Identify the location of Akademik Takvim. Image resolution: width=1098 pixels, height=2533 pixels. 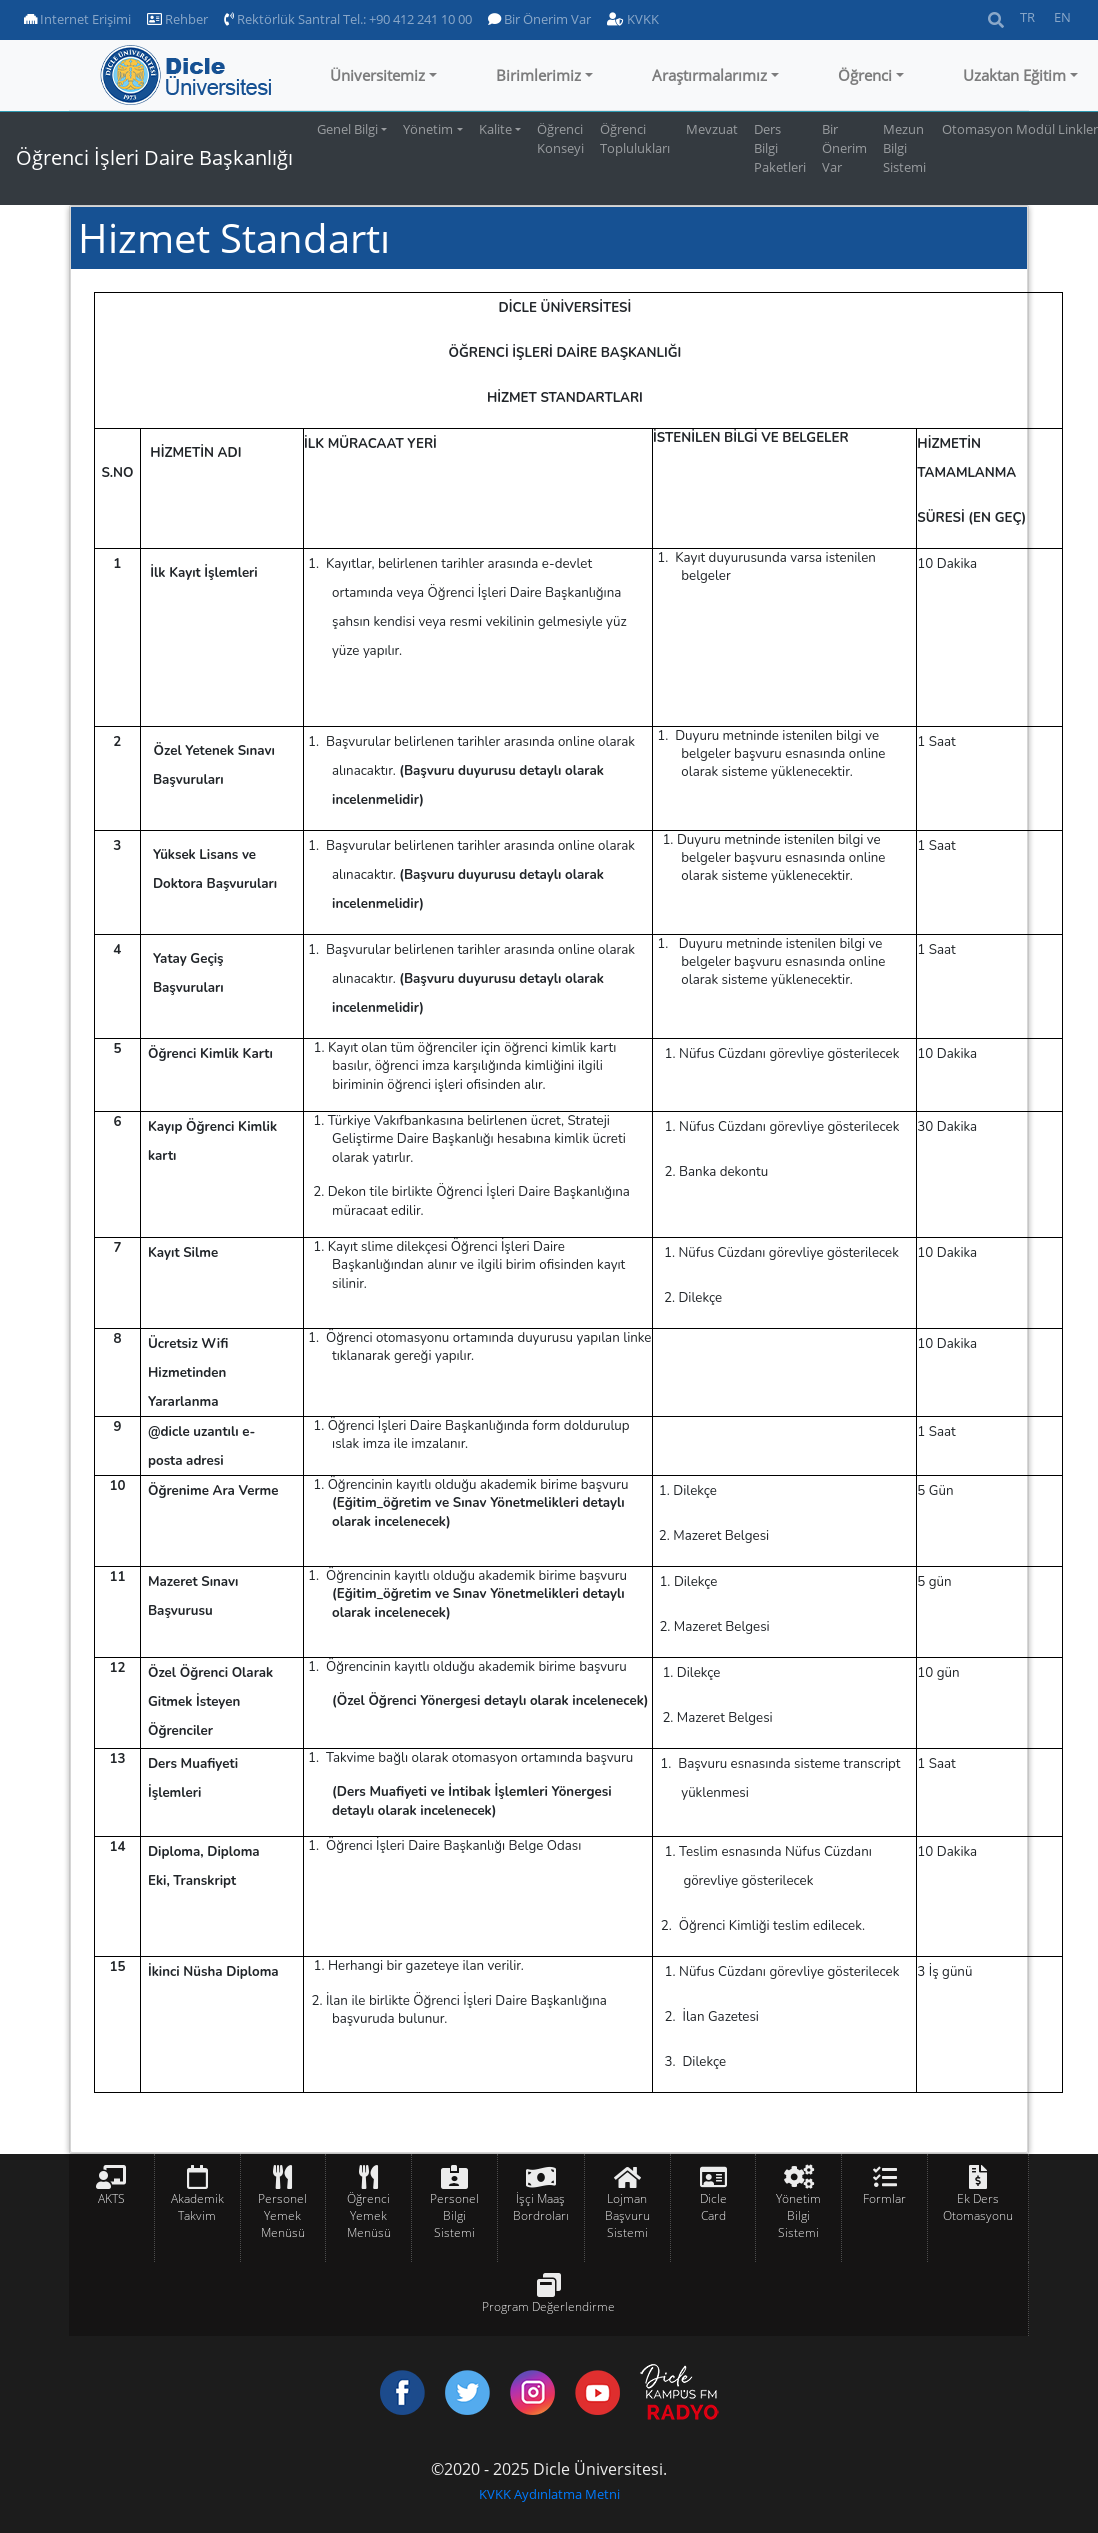
(197, 2207).